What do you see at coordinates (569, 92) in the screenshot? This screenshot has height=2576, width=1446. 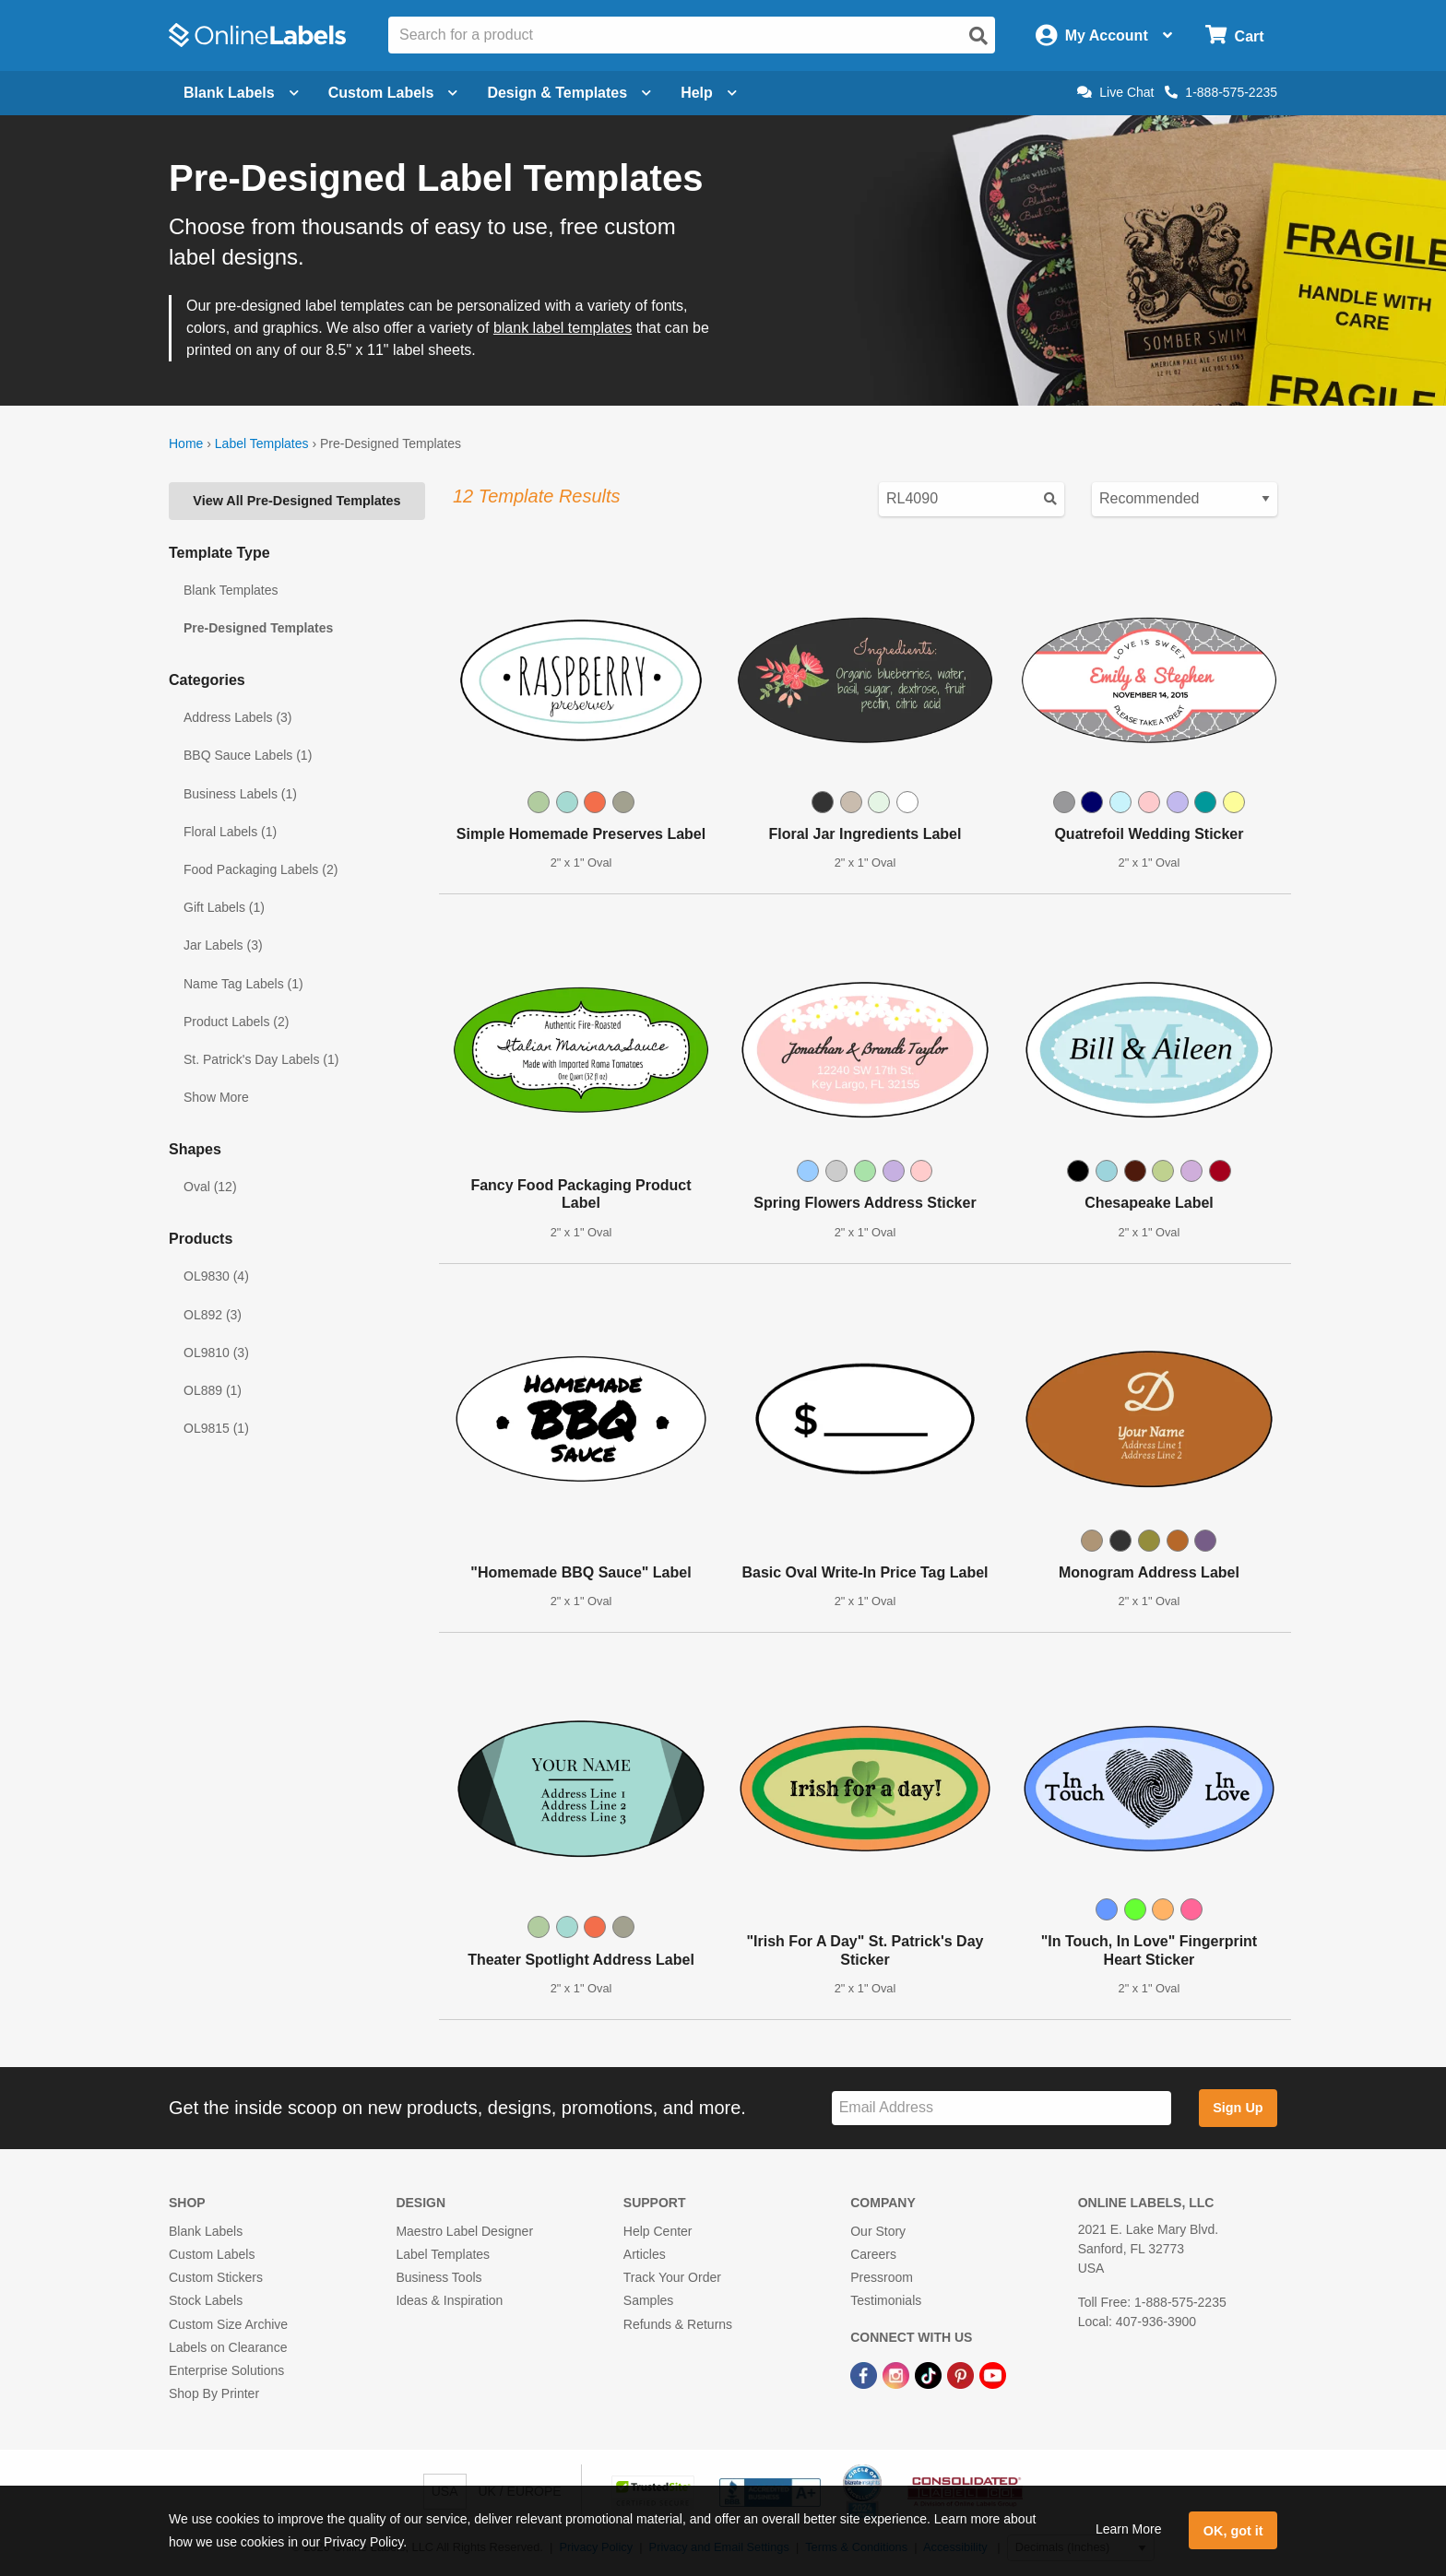 I see `Design & Templates [Open design menu]` at bounding box center [569, 92].